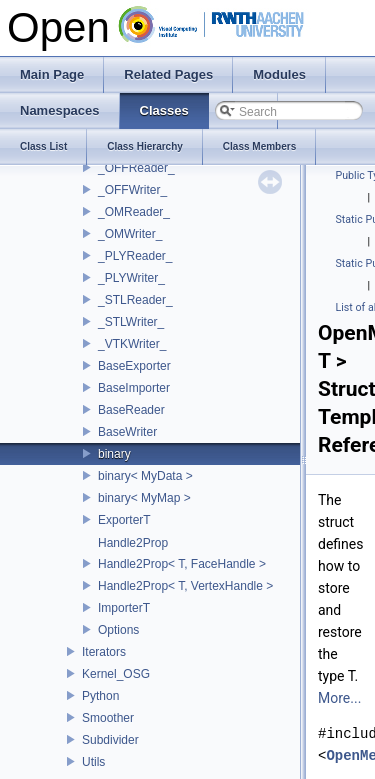 The image size is (375, 779). What do you see at coordinates (135, 256) in the screenshot?
I see `_PLYReader_` at bounding box center [135, 256].